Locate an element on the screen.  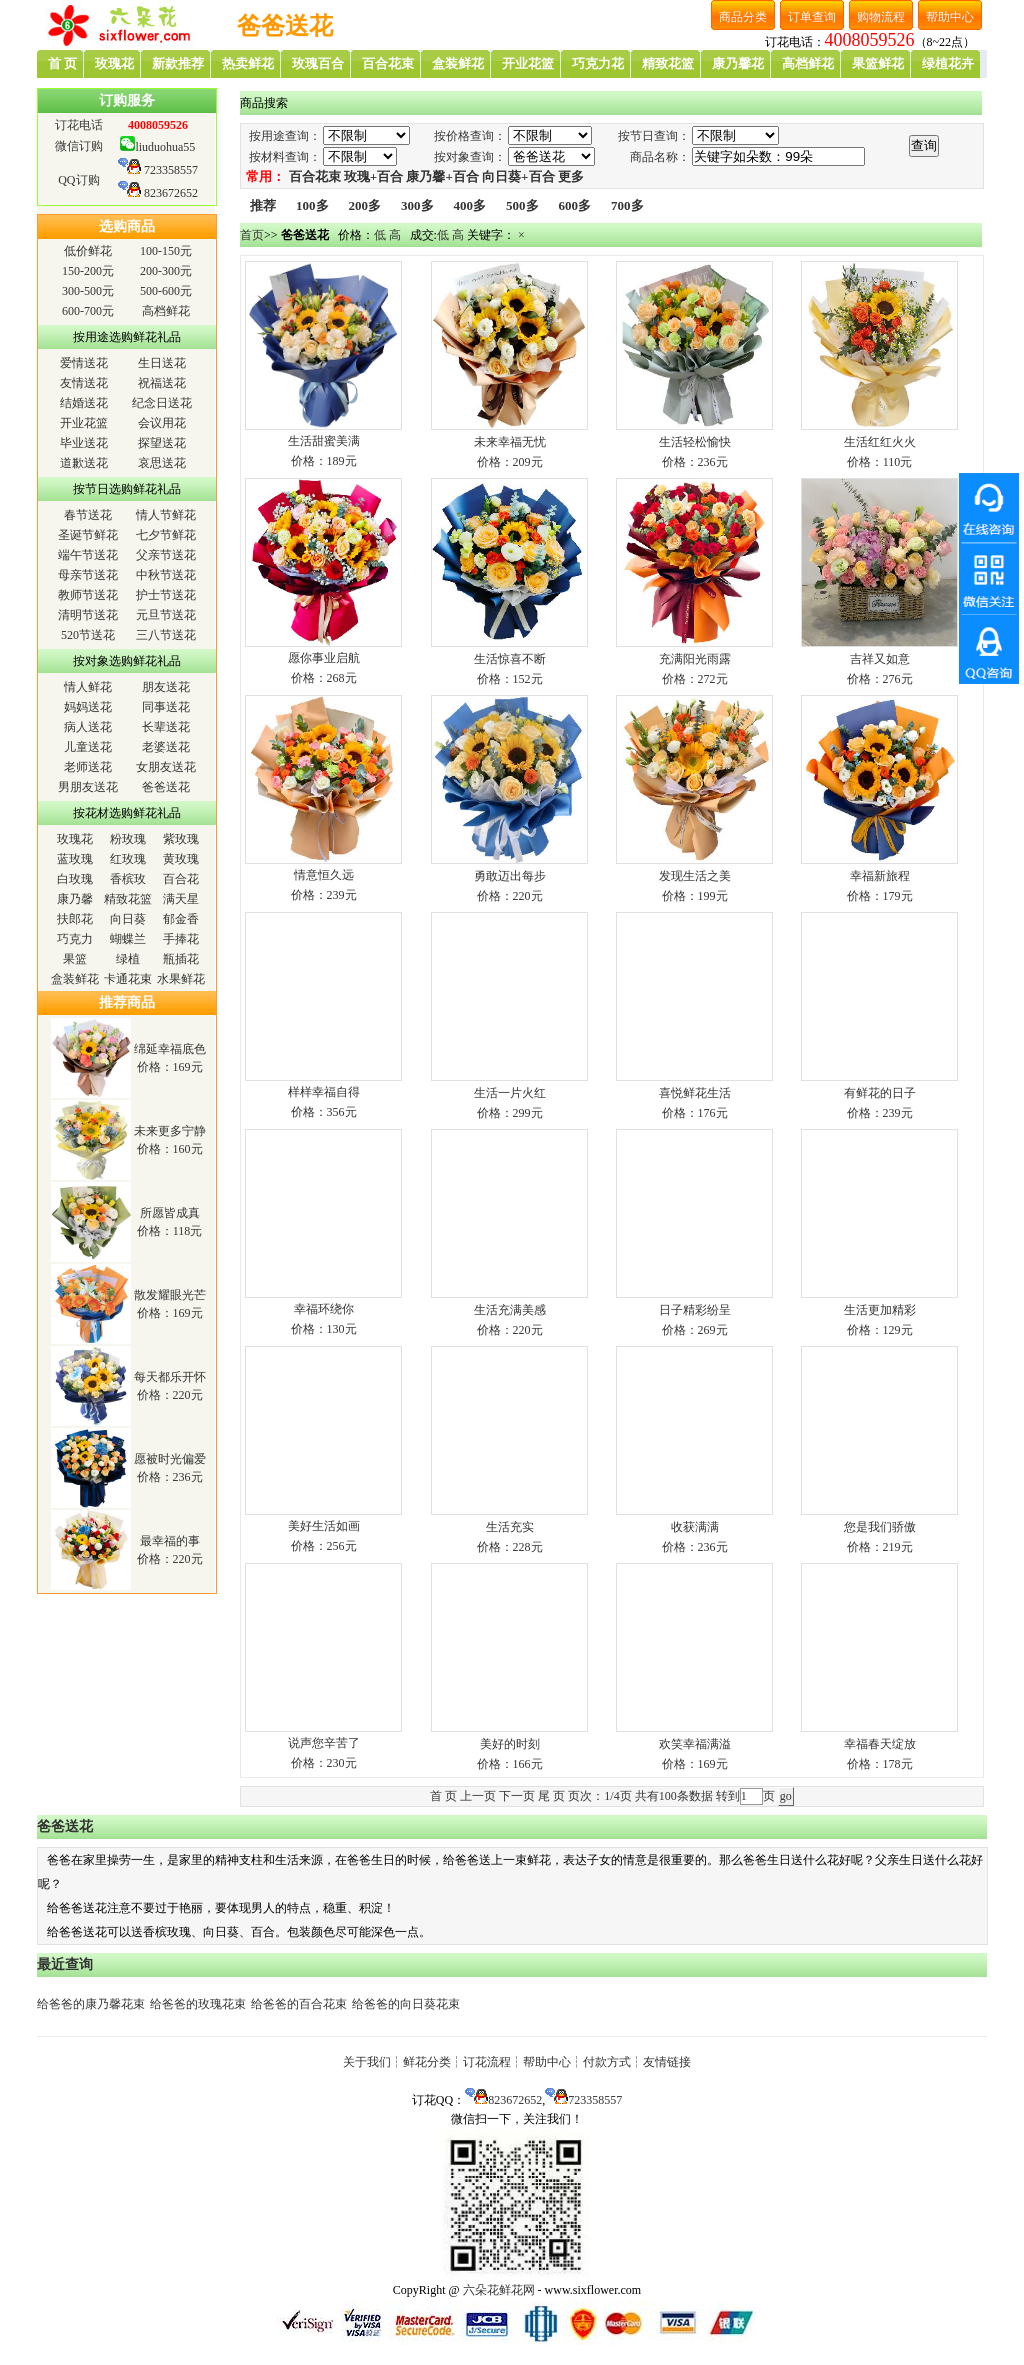
200多 is located at coordinates (365, 205).